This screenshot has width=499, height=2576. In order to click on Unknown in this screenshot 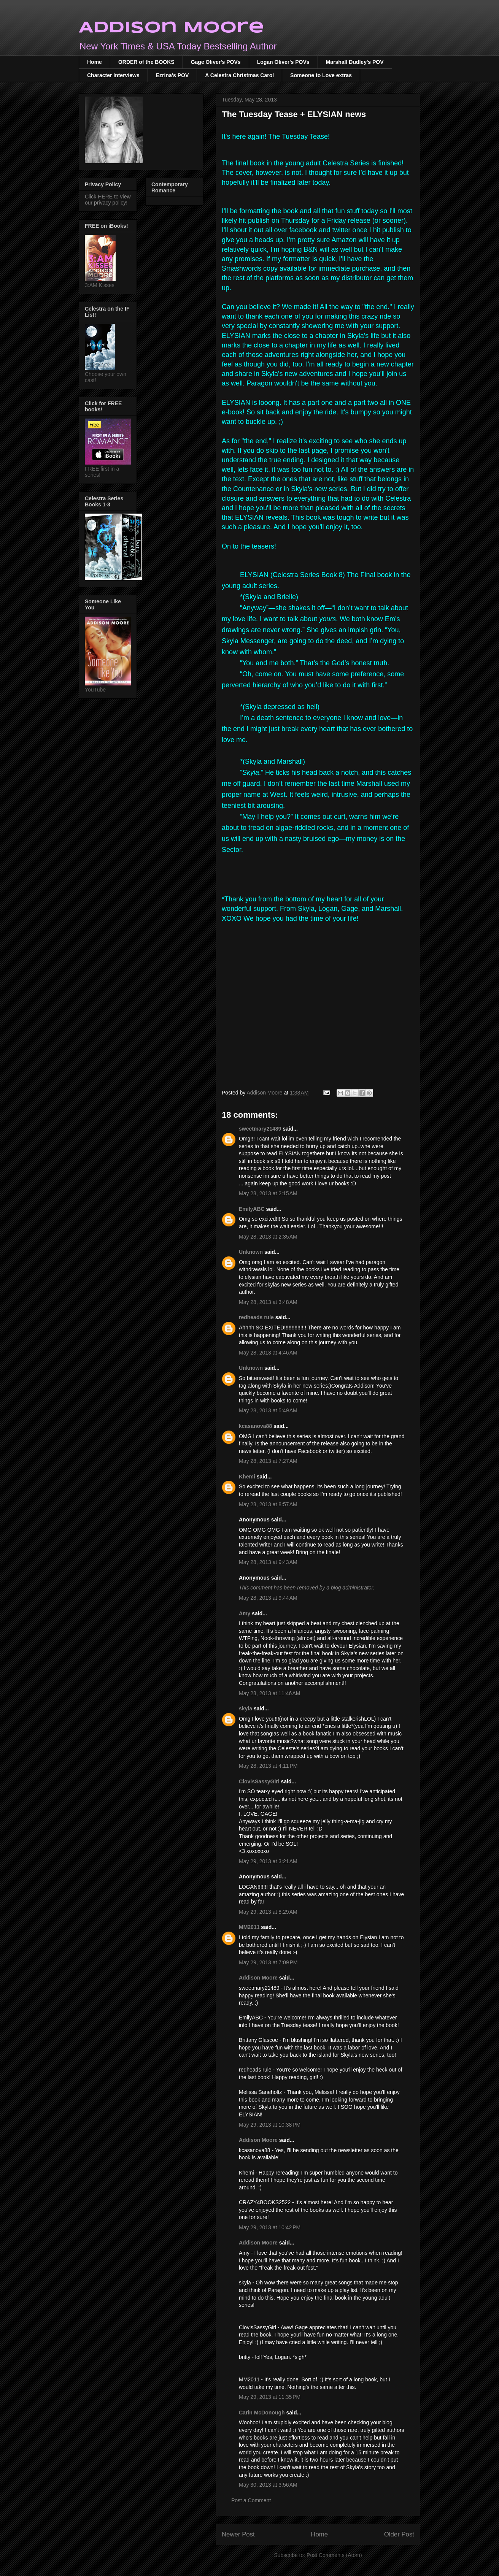, I will do `click(251, 1252)`.